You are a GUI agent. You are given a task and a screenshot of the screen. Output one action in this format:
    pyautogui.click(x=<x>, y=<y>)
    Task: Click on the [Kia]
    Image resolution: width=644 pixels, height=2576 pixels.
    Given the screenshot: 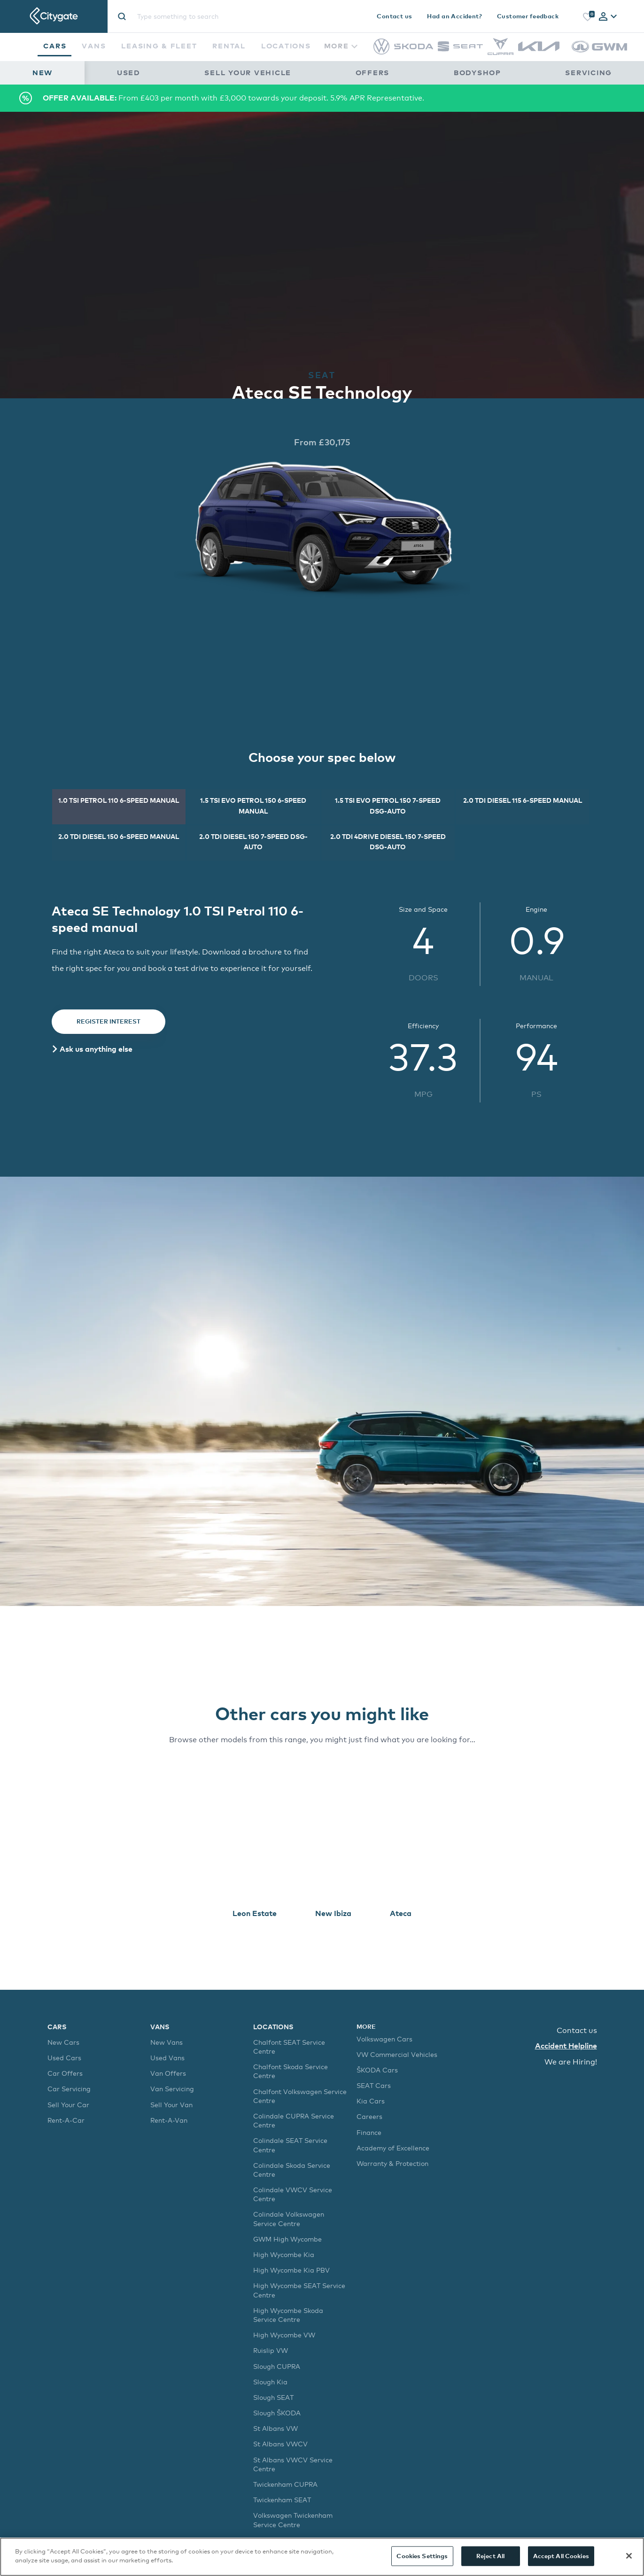 What is the action you would take?
    pyautogui.click(x=538, y=48)
    